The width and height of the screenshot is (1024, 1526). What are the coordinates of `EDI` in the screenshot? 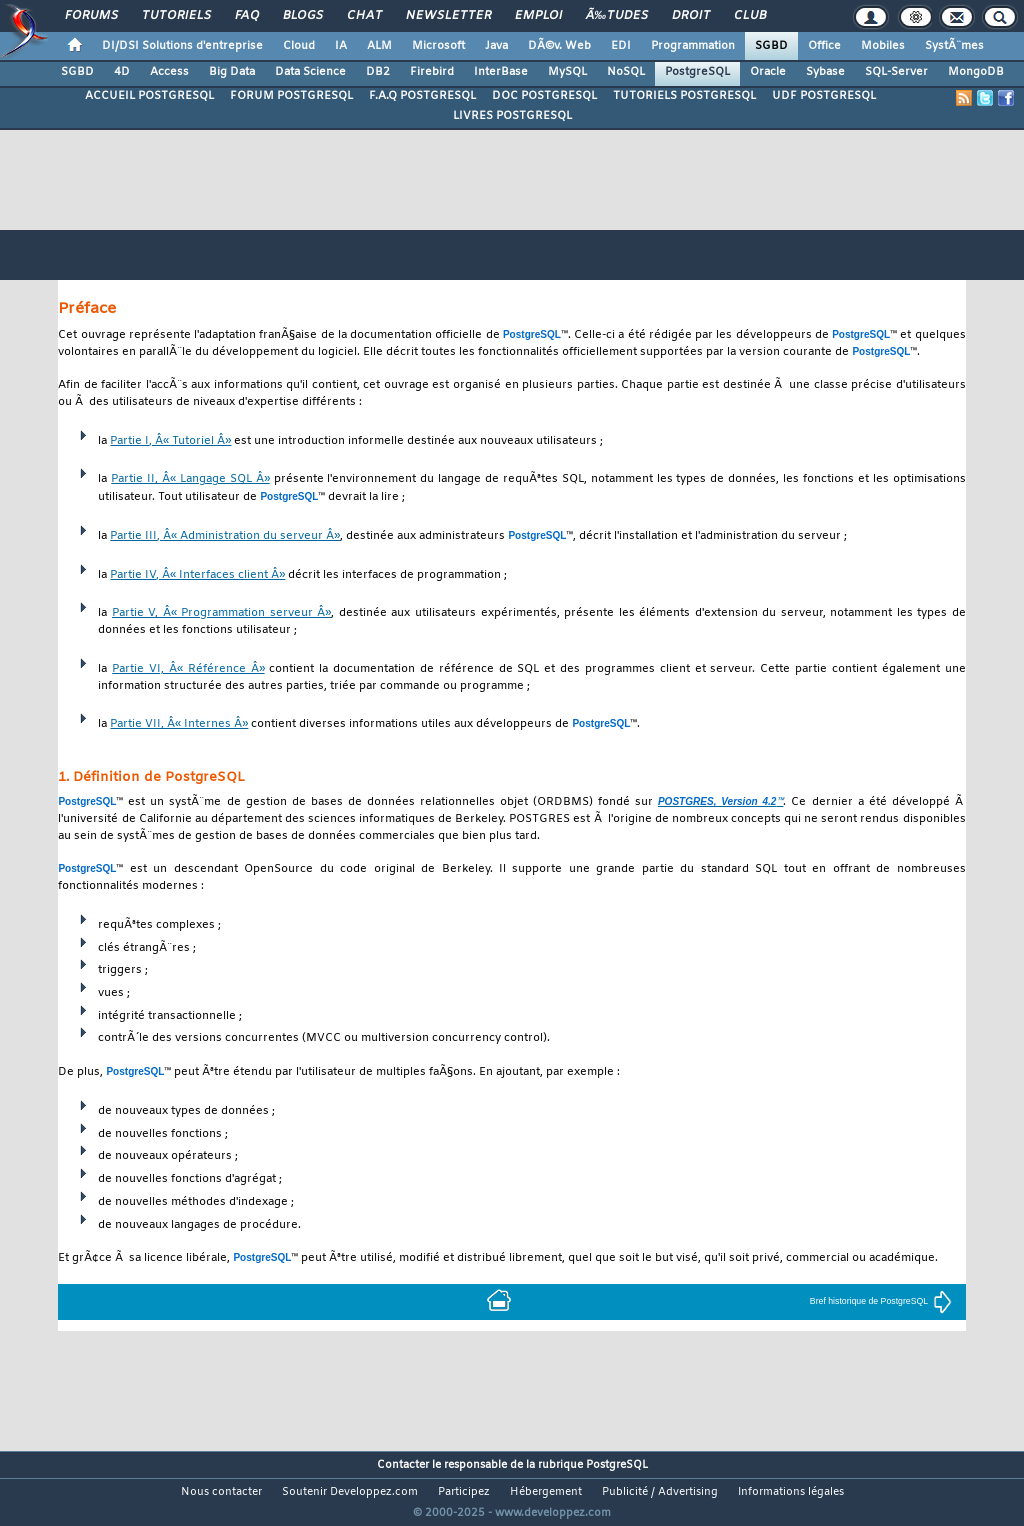 It's located at (621, 46).